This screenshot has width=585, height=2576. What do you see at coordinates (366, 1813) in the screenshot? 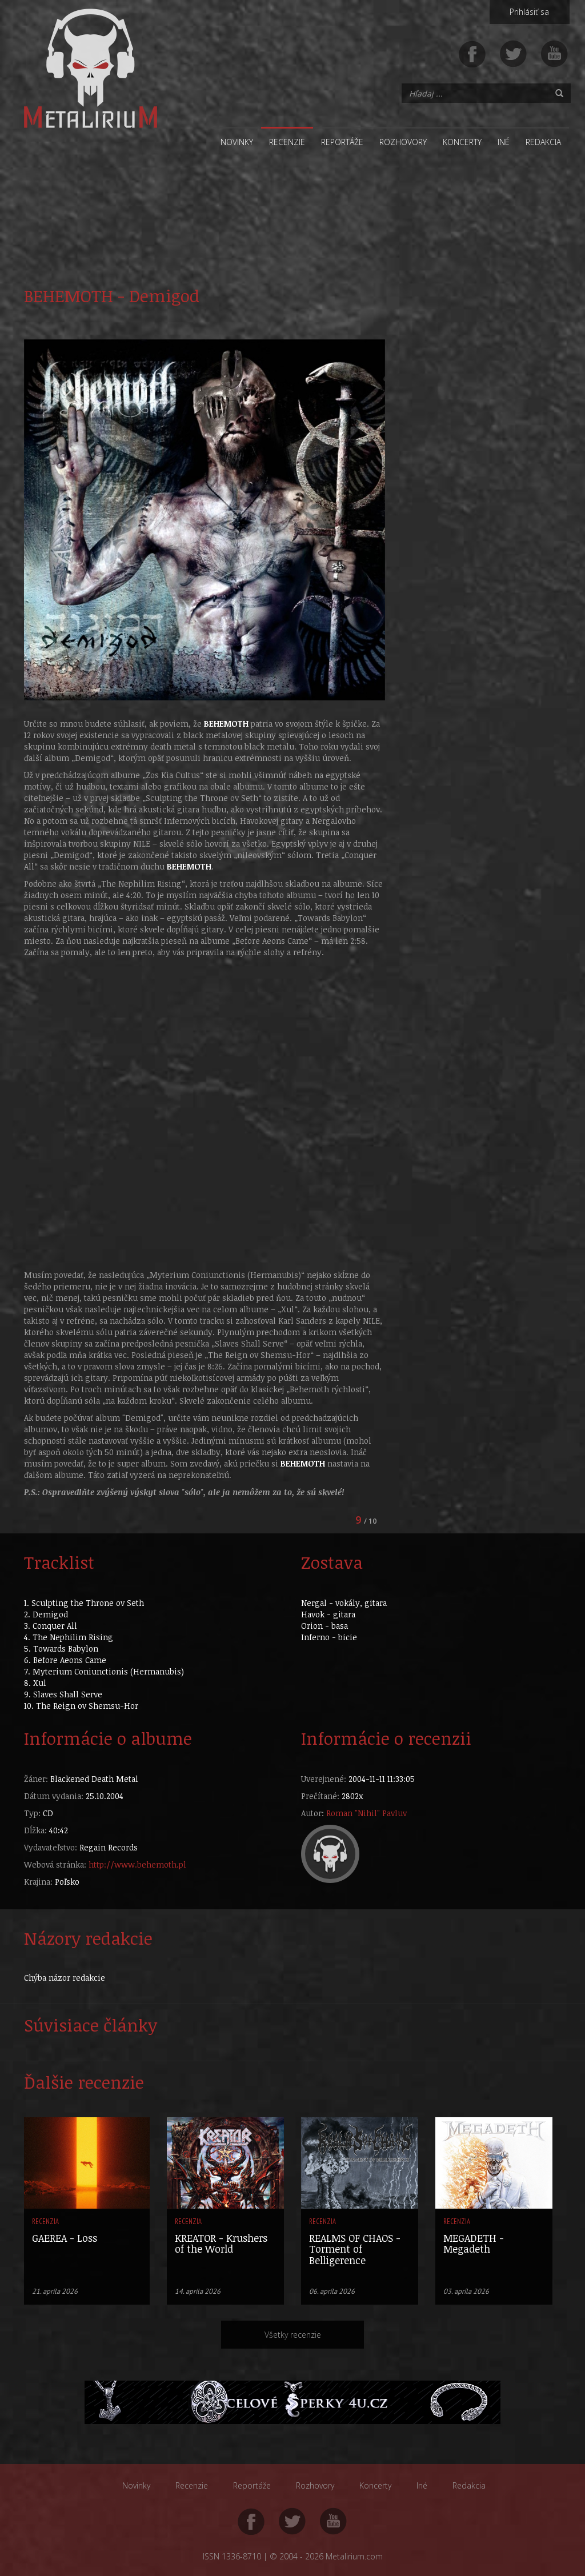
I see `Roman "Nihil" Pavluv` at bounding box center [366, 1813].